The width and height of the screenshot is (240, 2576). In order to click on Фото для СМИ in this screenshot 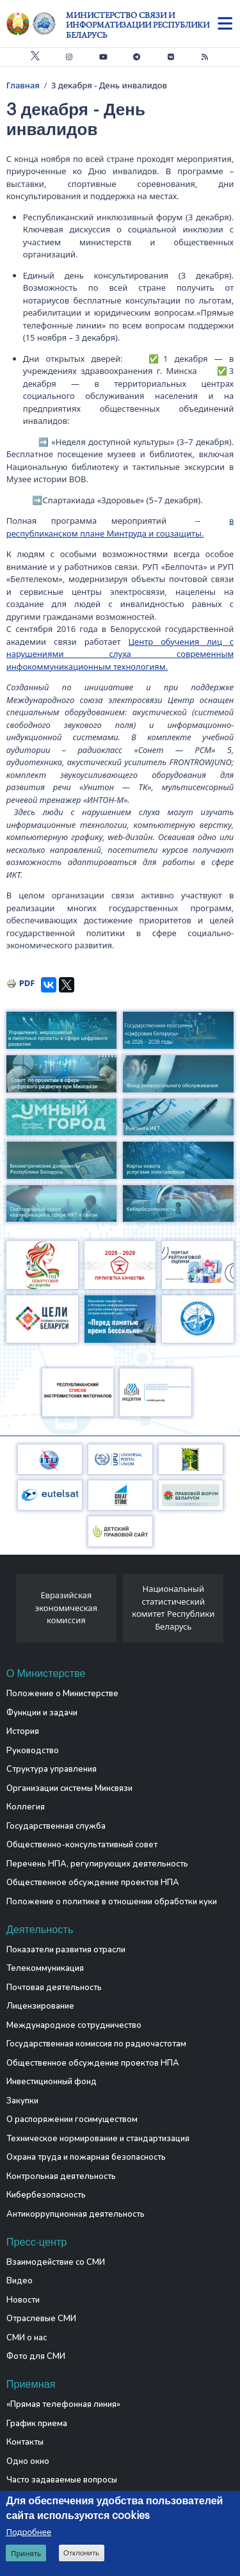, I will do `click(35, 2356)`.